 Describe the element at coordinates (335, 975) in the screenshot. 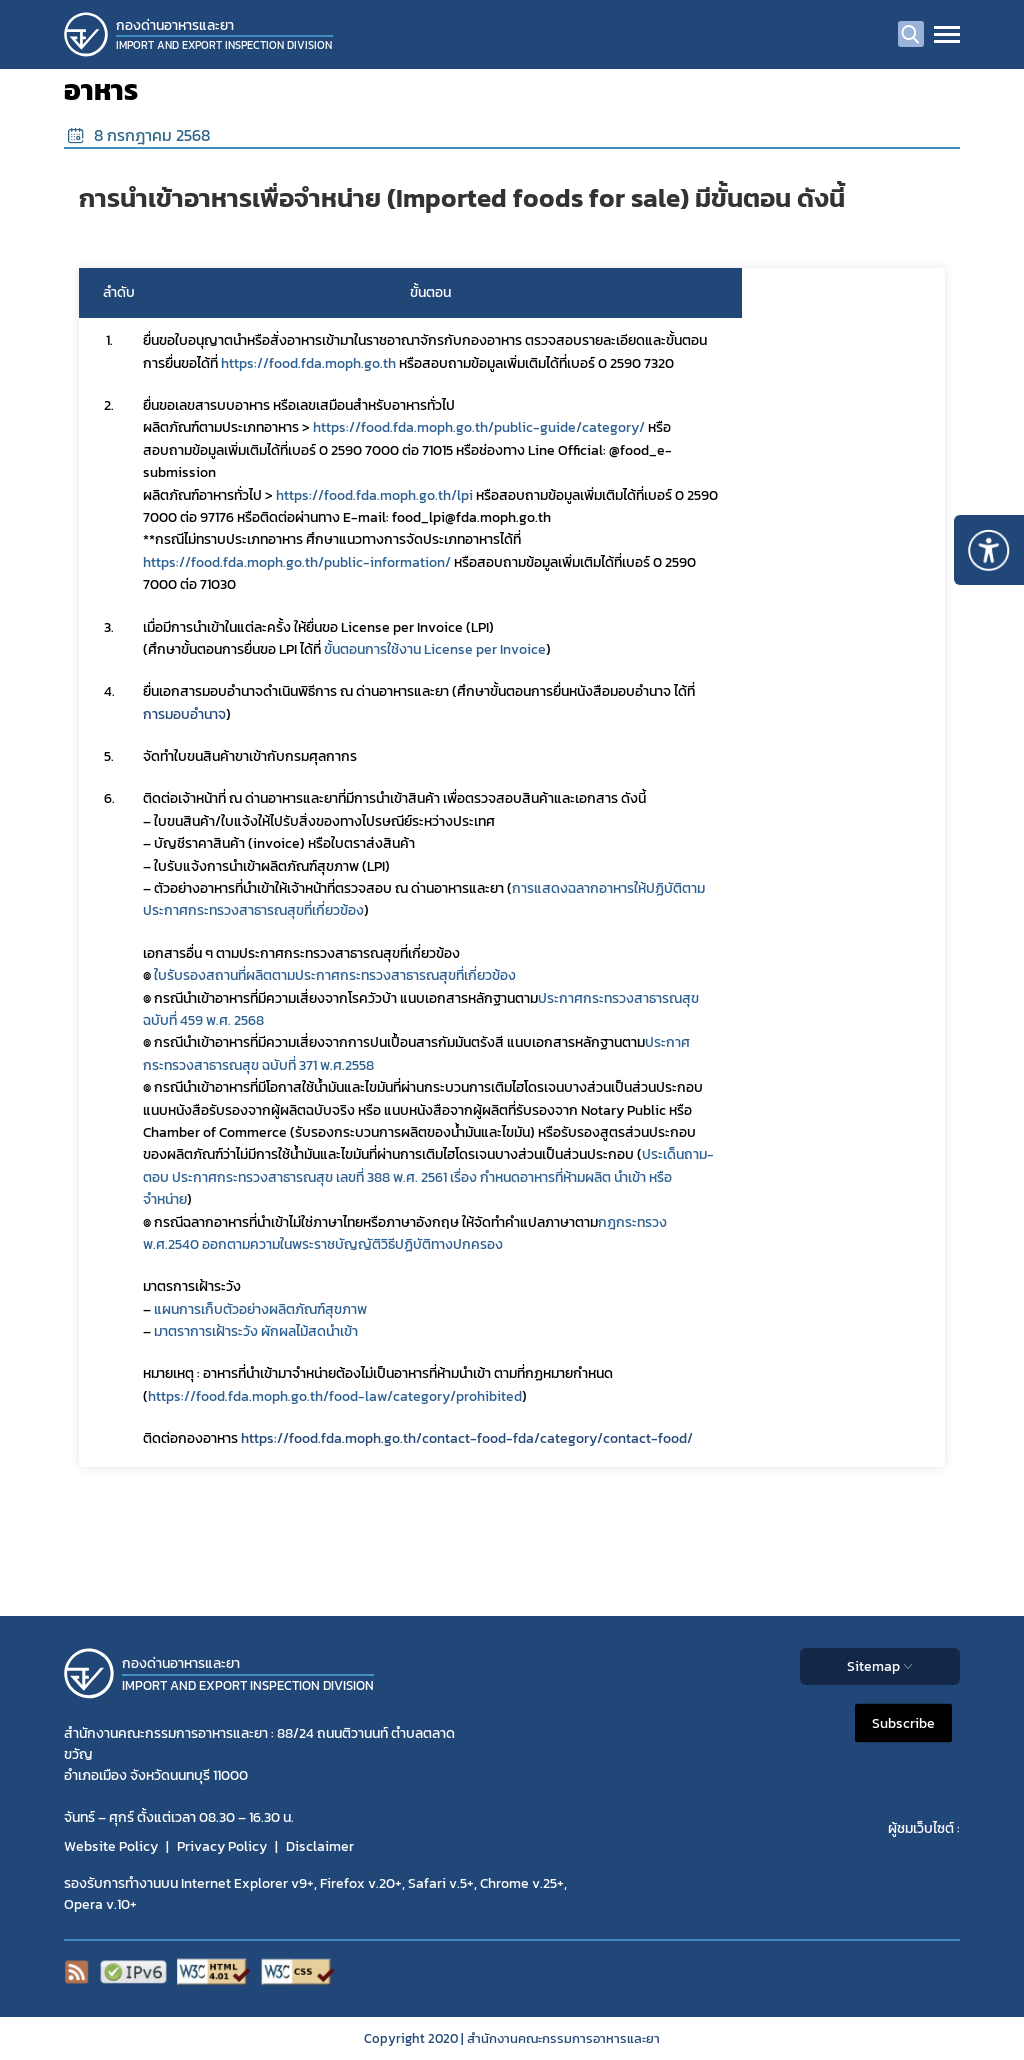

I see `ใบรับรองสถานที่ผลิตตามประกาศกระทรวงสาธารณสุขที่เกี่ยวข้อง` at that location.